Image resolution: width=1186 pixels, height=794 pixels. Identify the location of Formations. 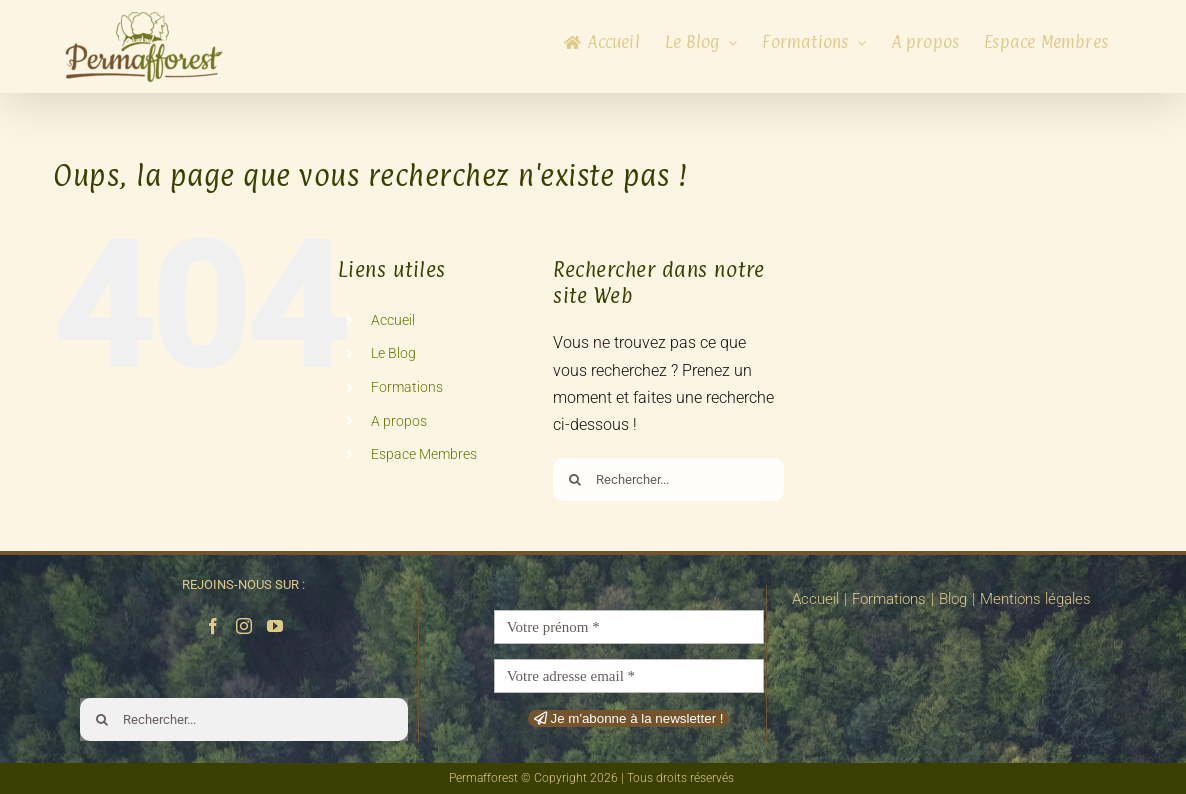
(407, 387).